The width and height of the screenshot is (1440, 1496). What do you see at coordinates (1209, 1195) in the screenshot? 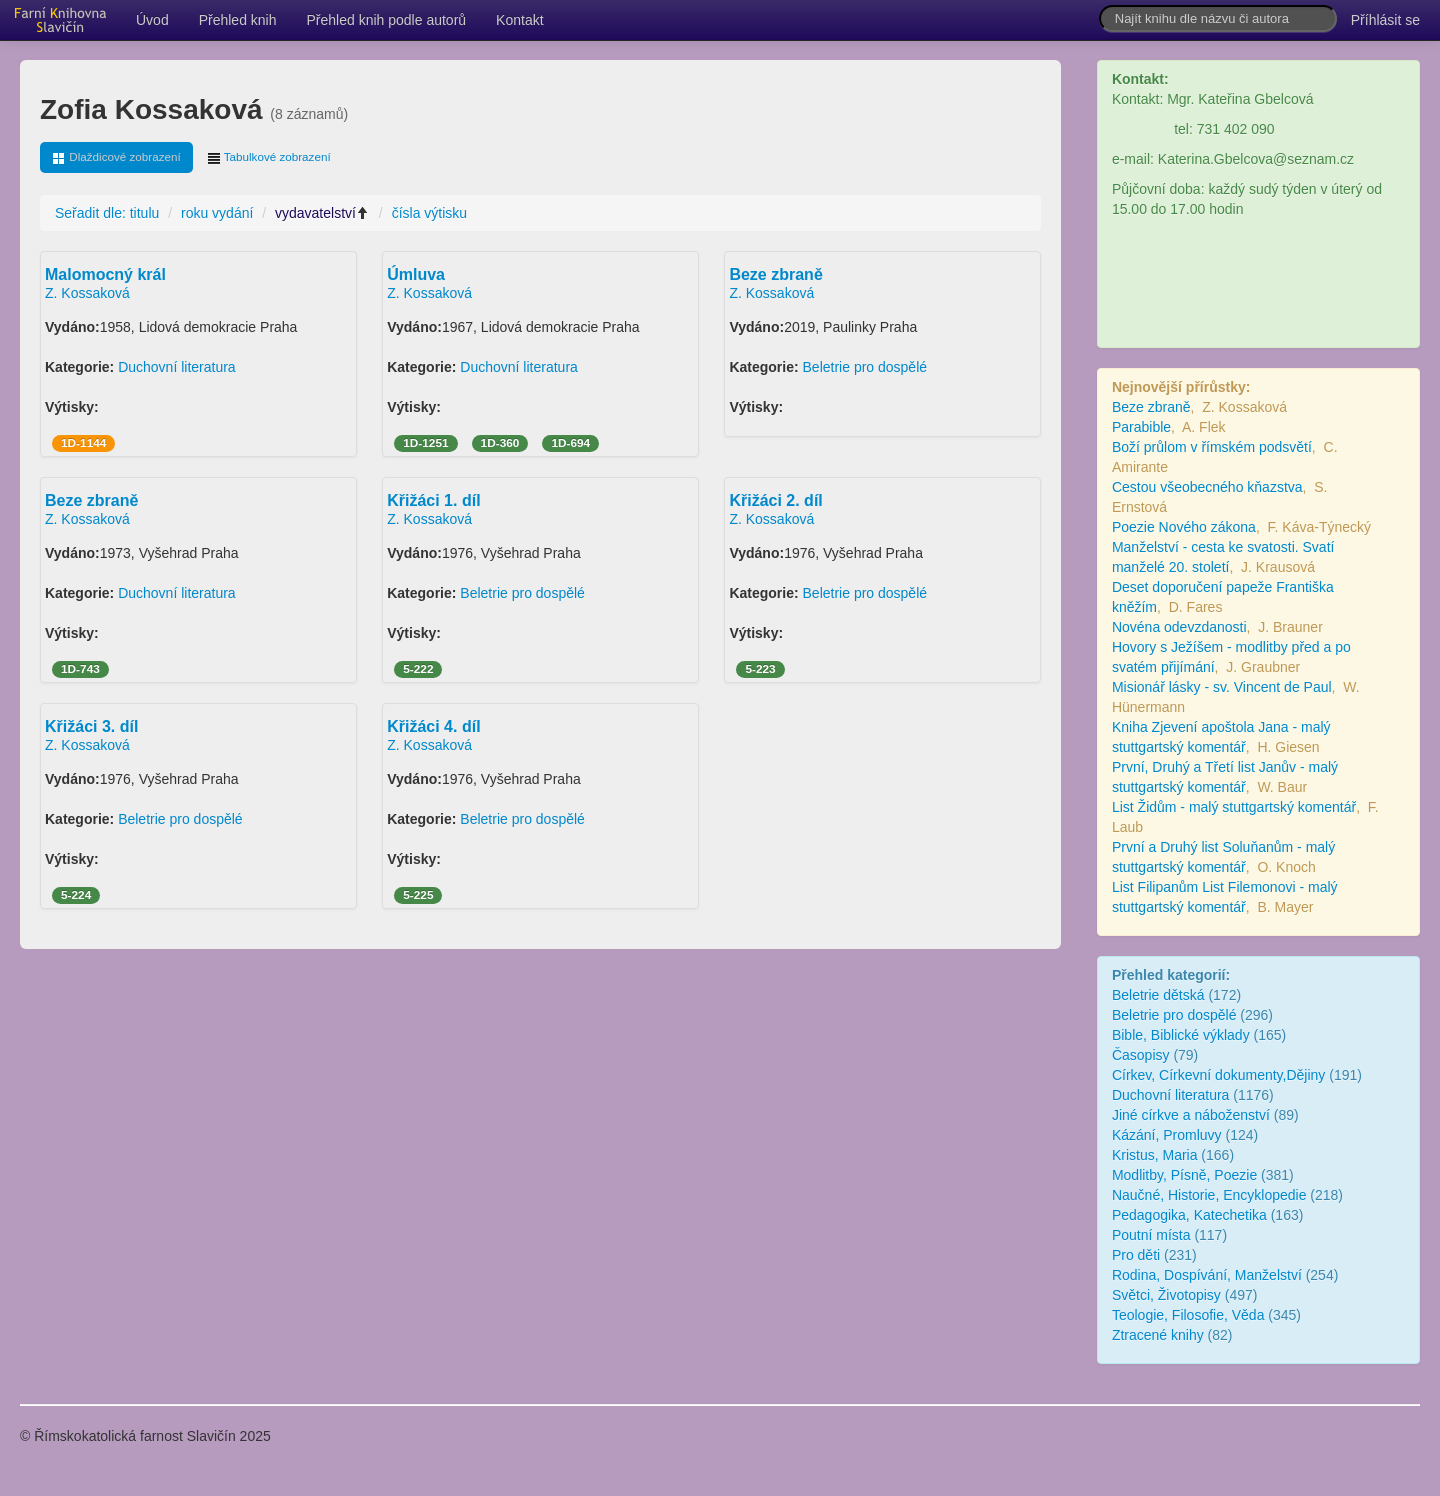
I see `Naučné, Historie, Encyklopedie` at bounding box center [1209, 1195].